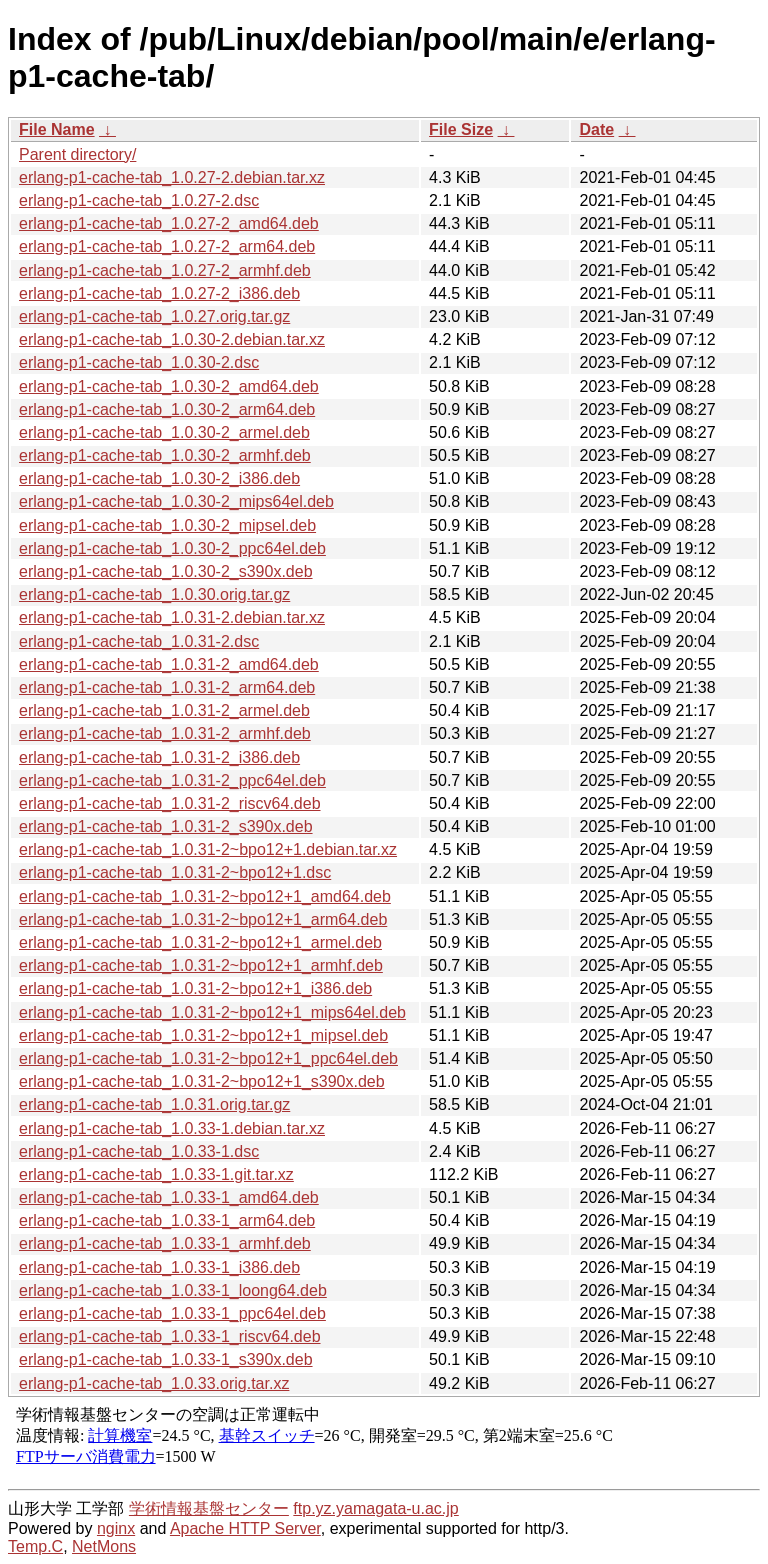 The height and width of the screenshot is (1564, 768). What do you see at coordinates (139, 200) in the screenshot?
I see `erlang-p1-cache-tab_1.0.27-2.dsc` at bounding box center [139, 200].